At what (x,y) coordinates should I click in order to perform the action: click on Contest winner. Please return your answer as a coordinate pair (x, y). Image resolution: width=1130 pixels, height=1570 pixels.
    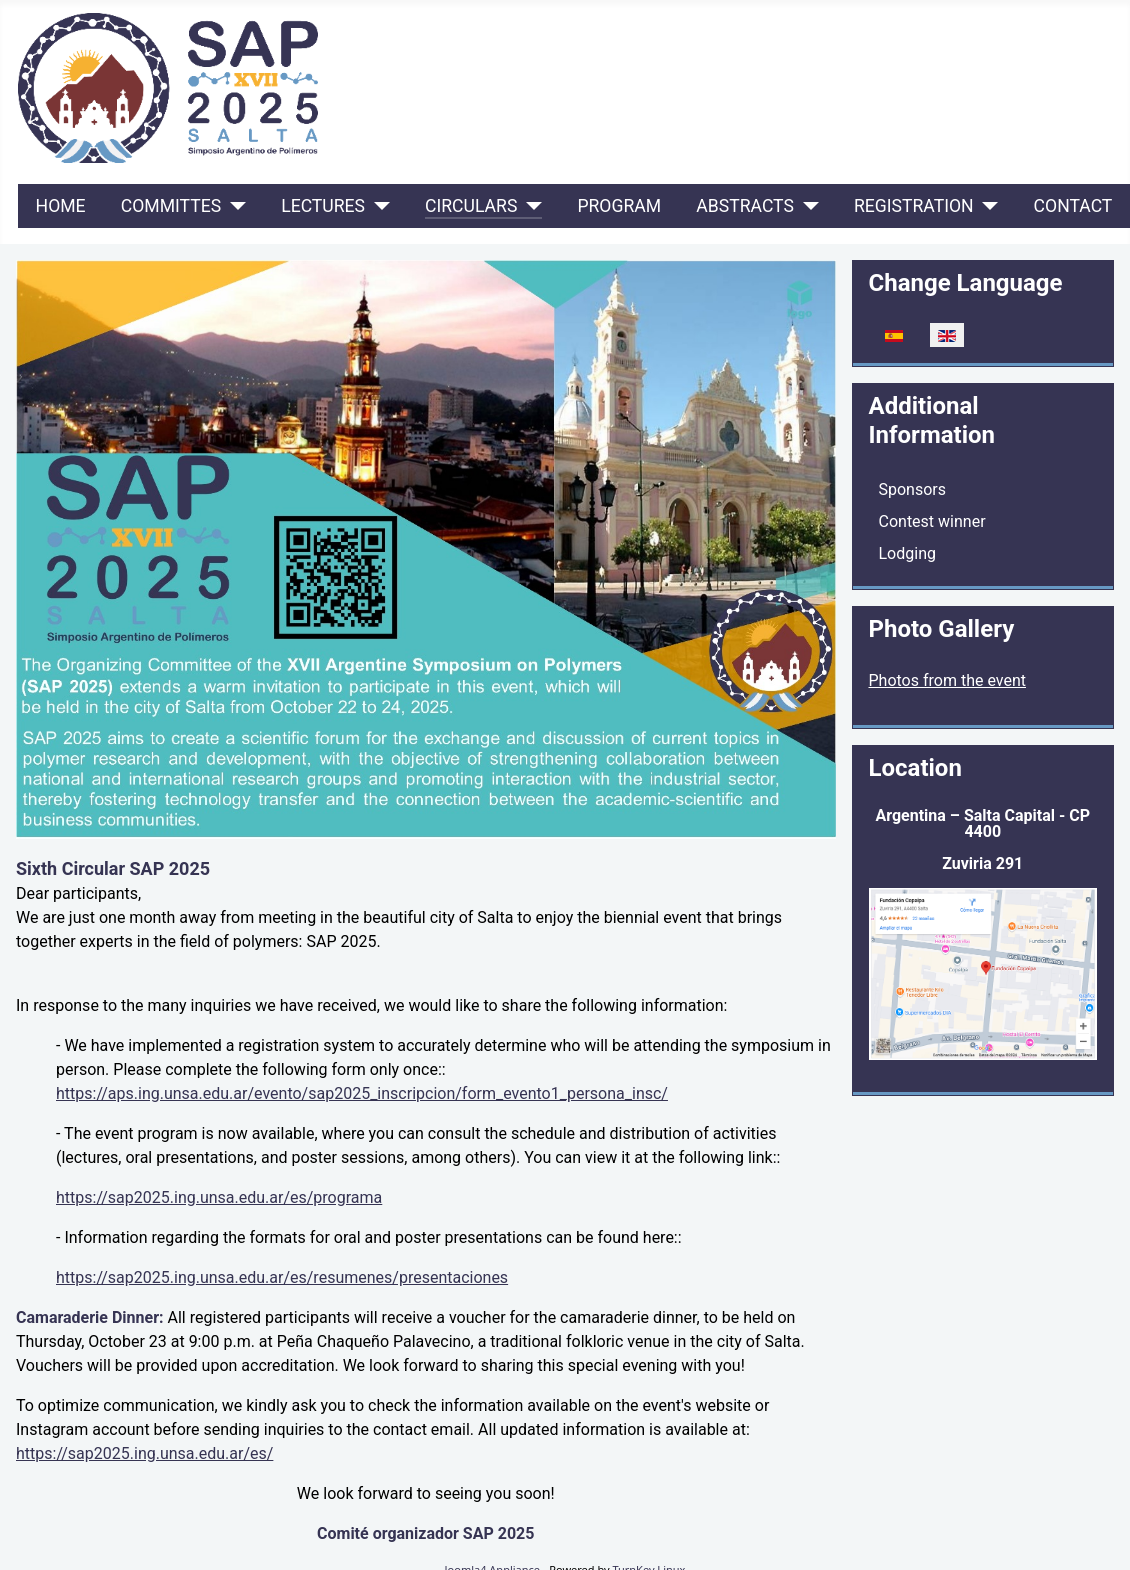
    Looking at the image, I should click on (932, 521).